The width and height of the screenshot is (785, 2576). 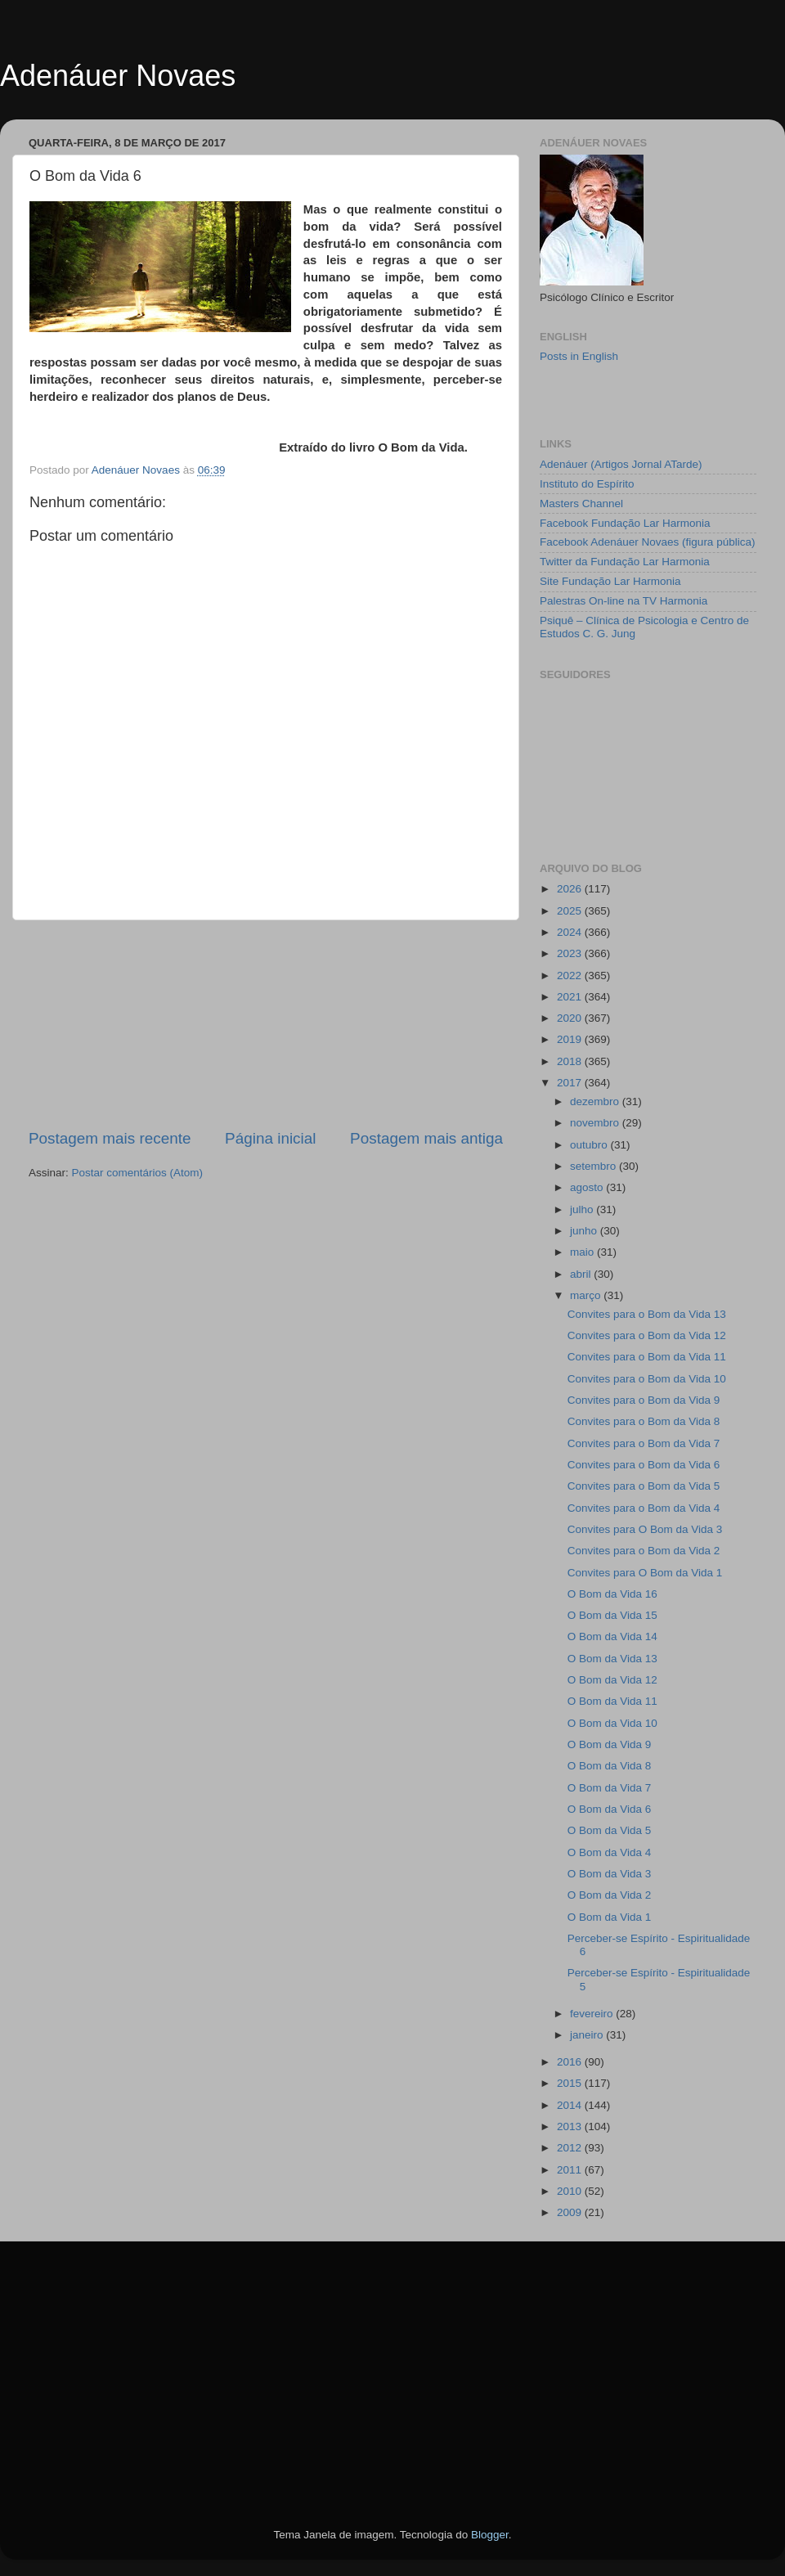 What do you see at coordinates (587, 484) in the screenshot?
I see `Instituto do Espírito` at bounding box center [587, 484].